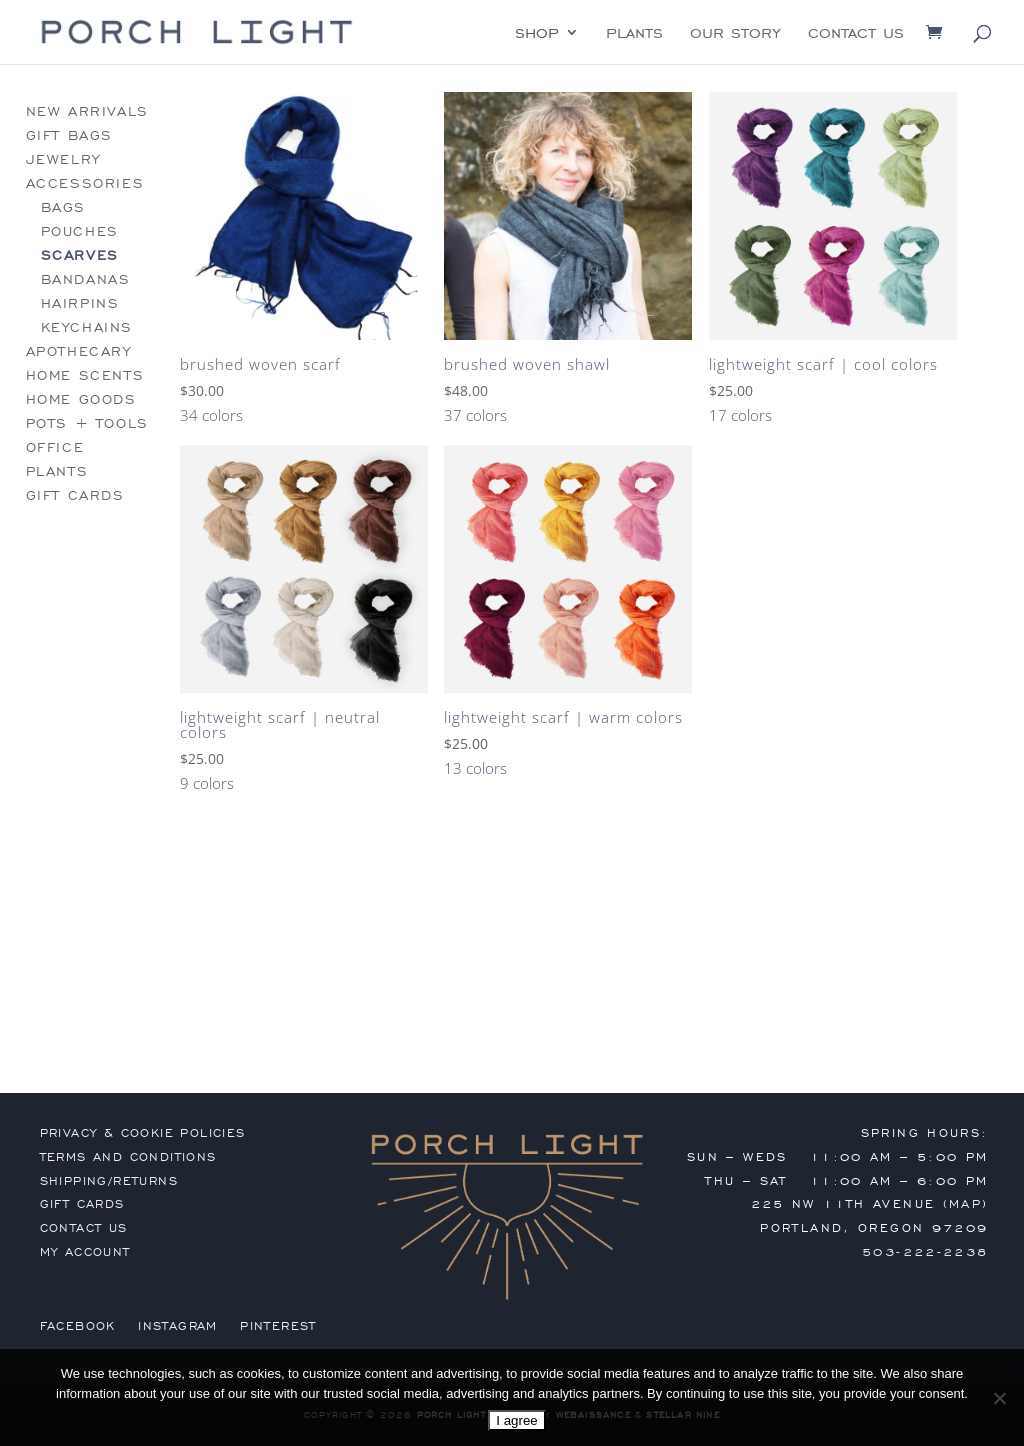 This screenshot has width=1024, height=1446. What do you see at coordinates (87, 423) in the screenshot?
I see `pots + tools` at bounding box center [87, 423].